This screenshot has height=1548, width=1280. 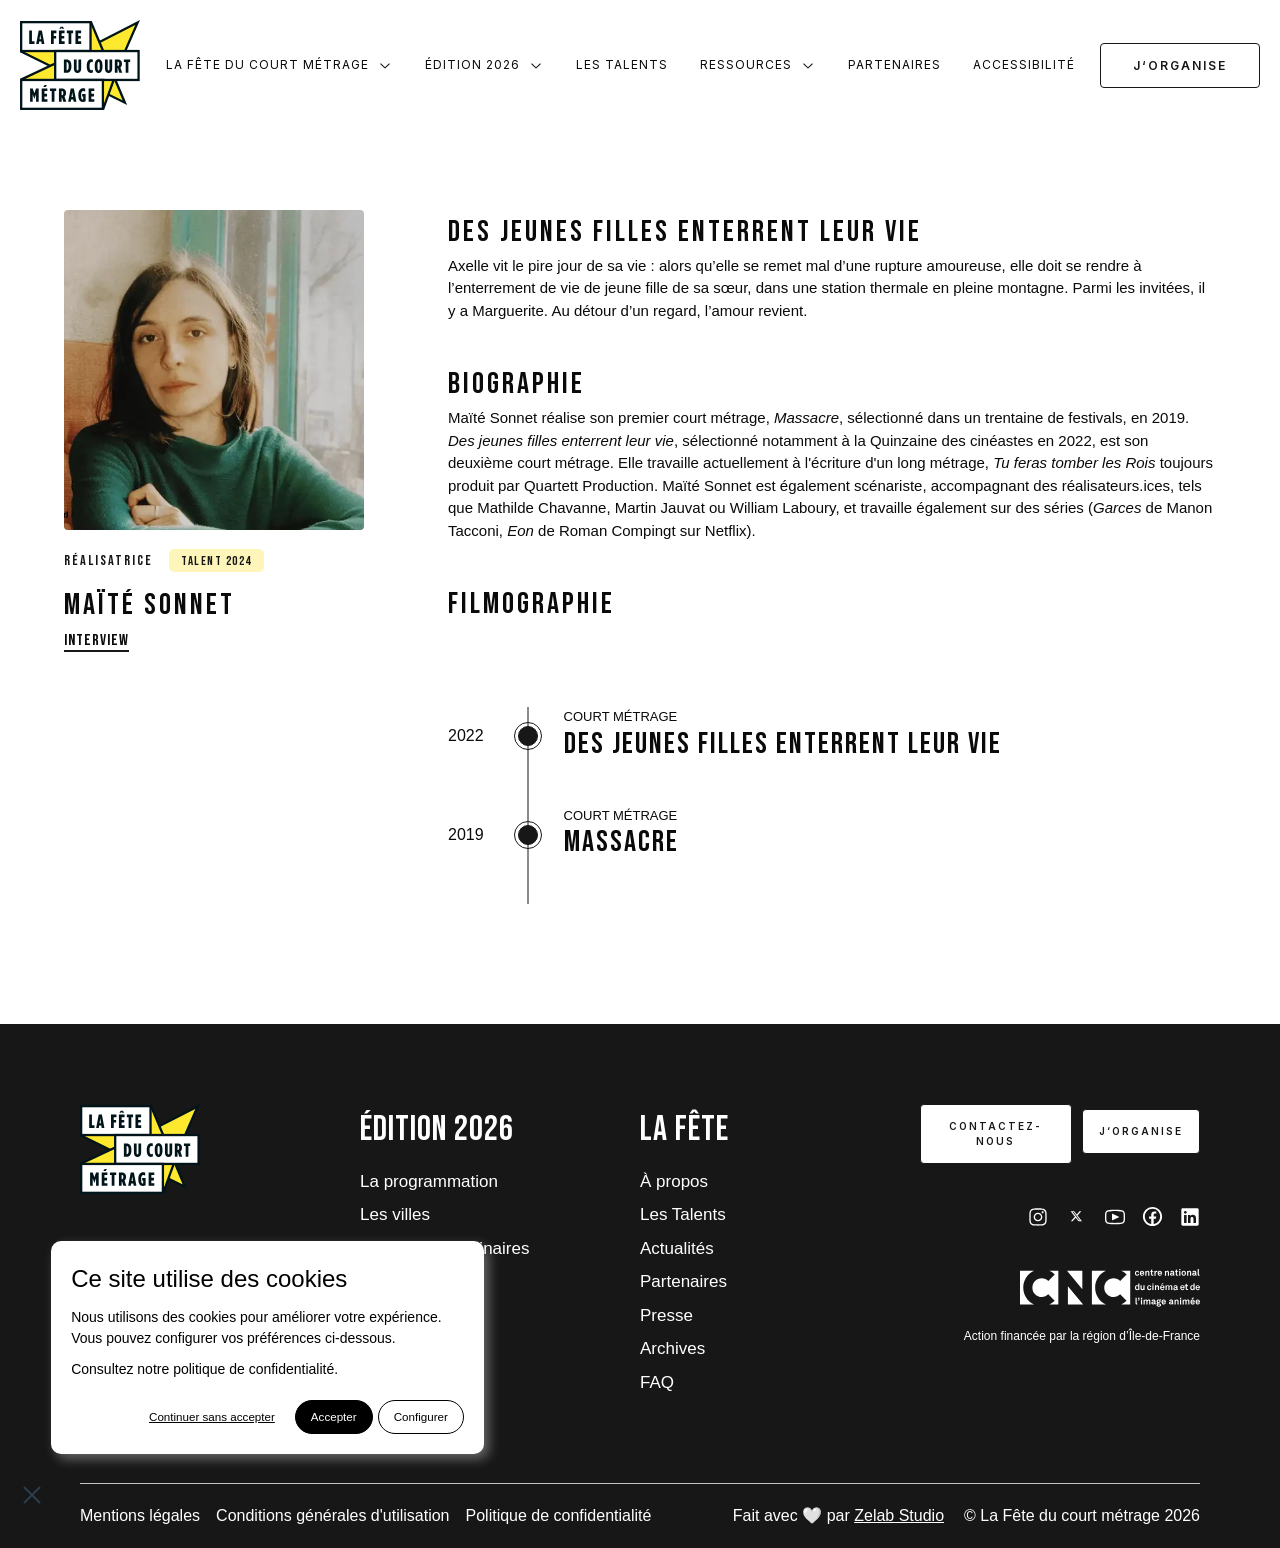 I want to click on J‘organise, so click(x=1180, y=65).